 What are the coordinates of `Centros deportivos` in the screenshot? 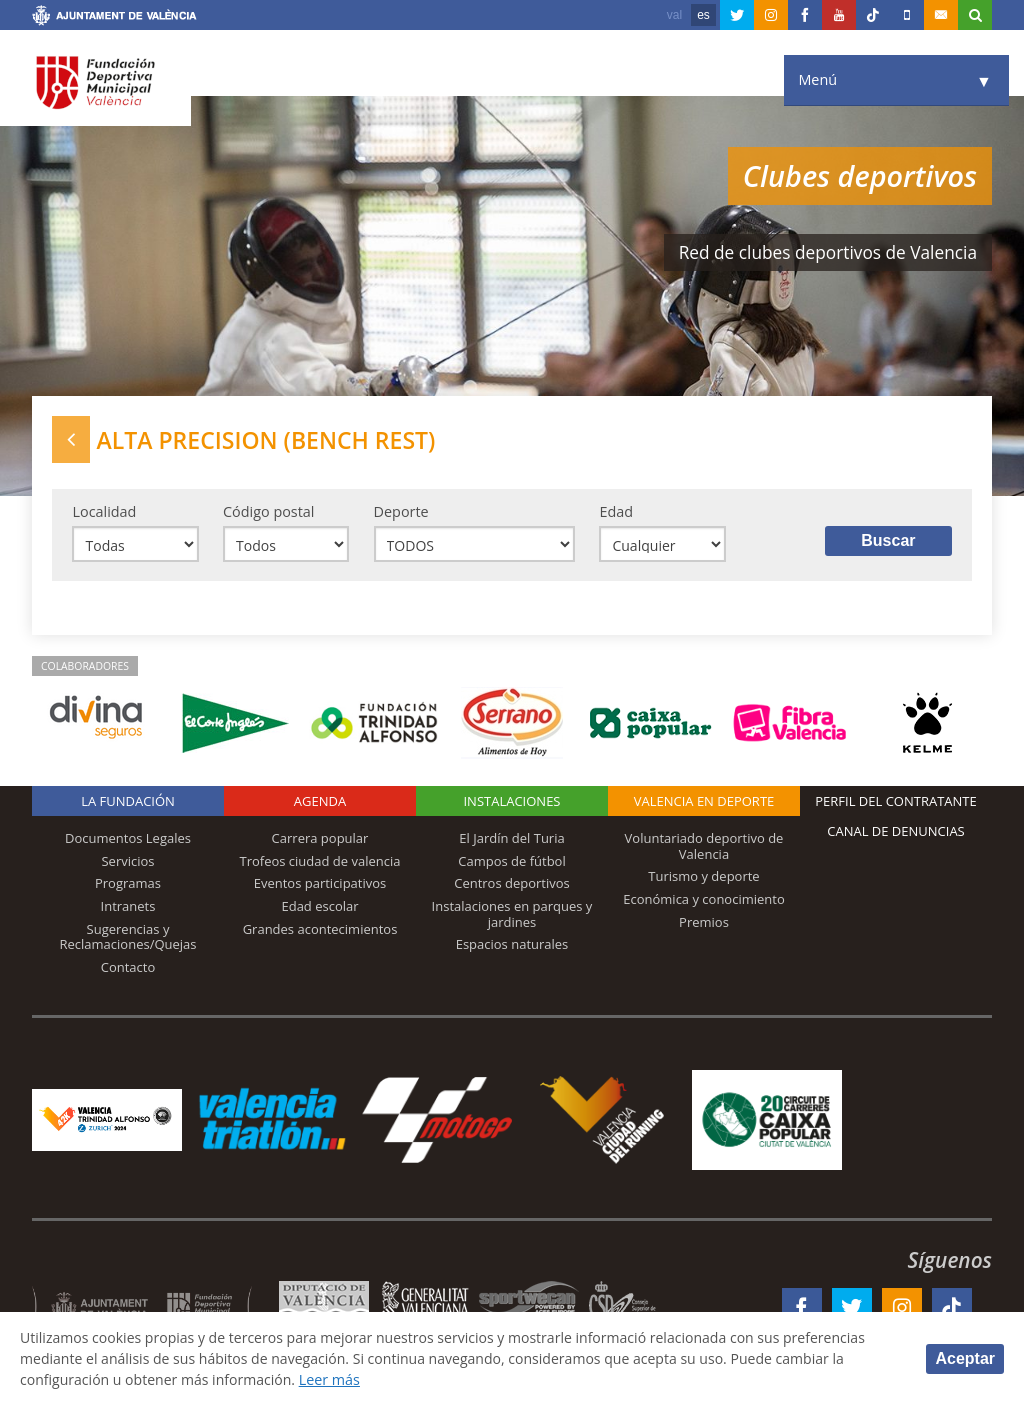 It's located at (512, 885).